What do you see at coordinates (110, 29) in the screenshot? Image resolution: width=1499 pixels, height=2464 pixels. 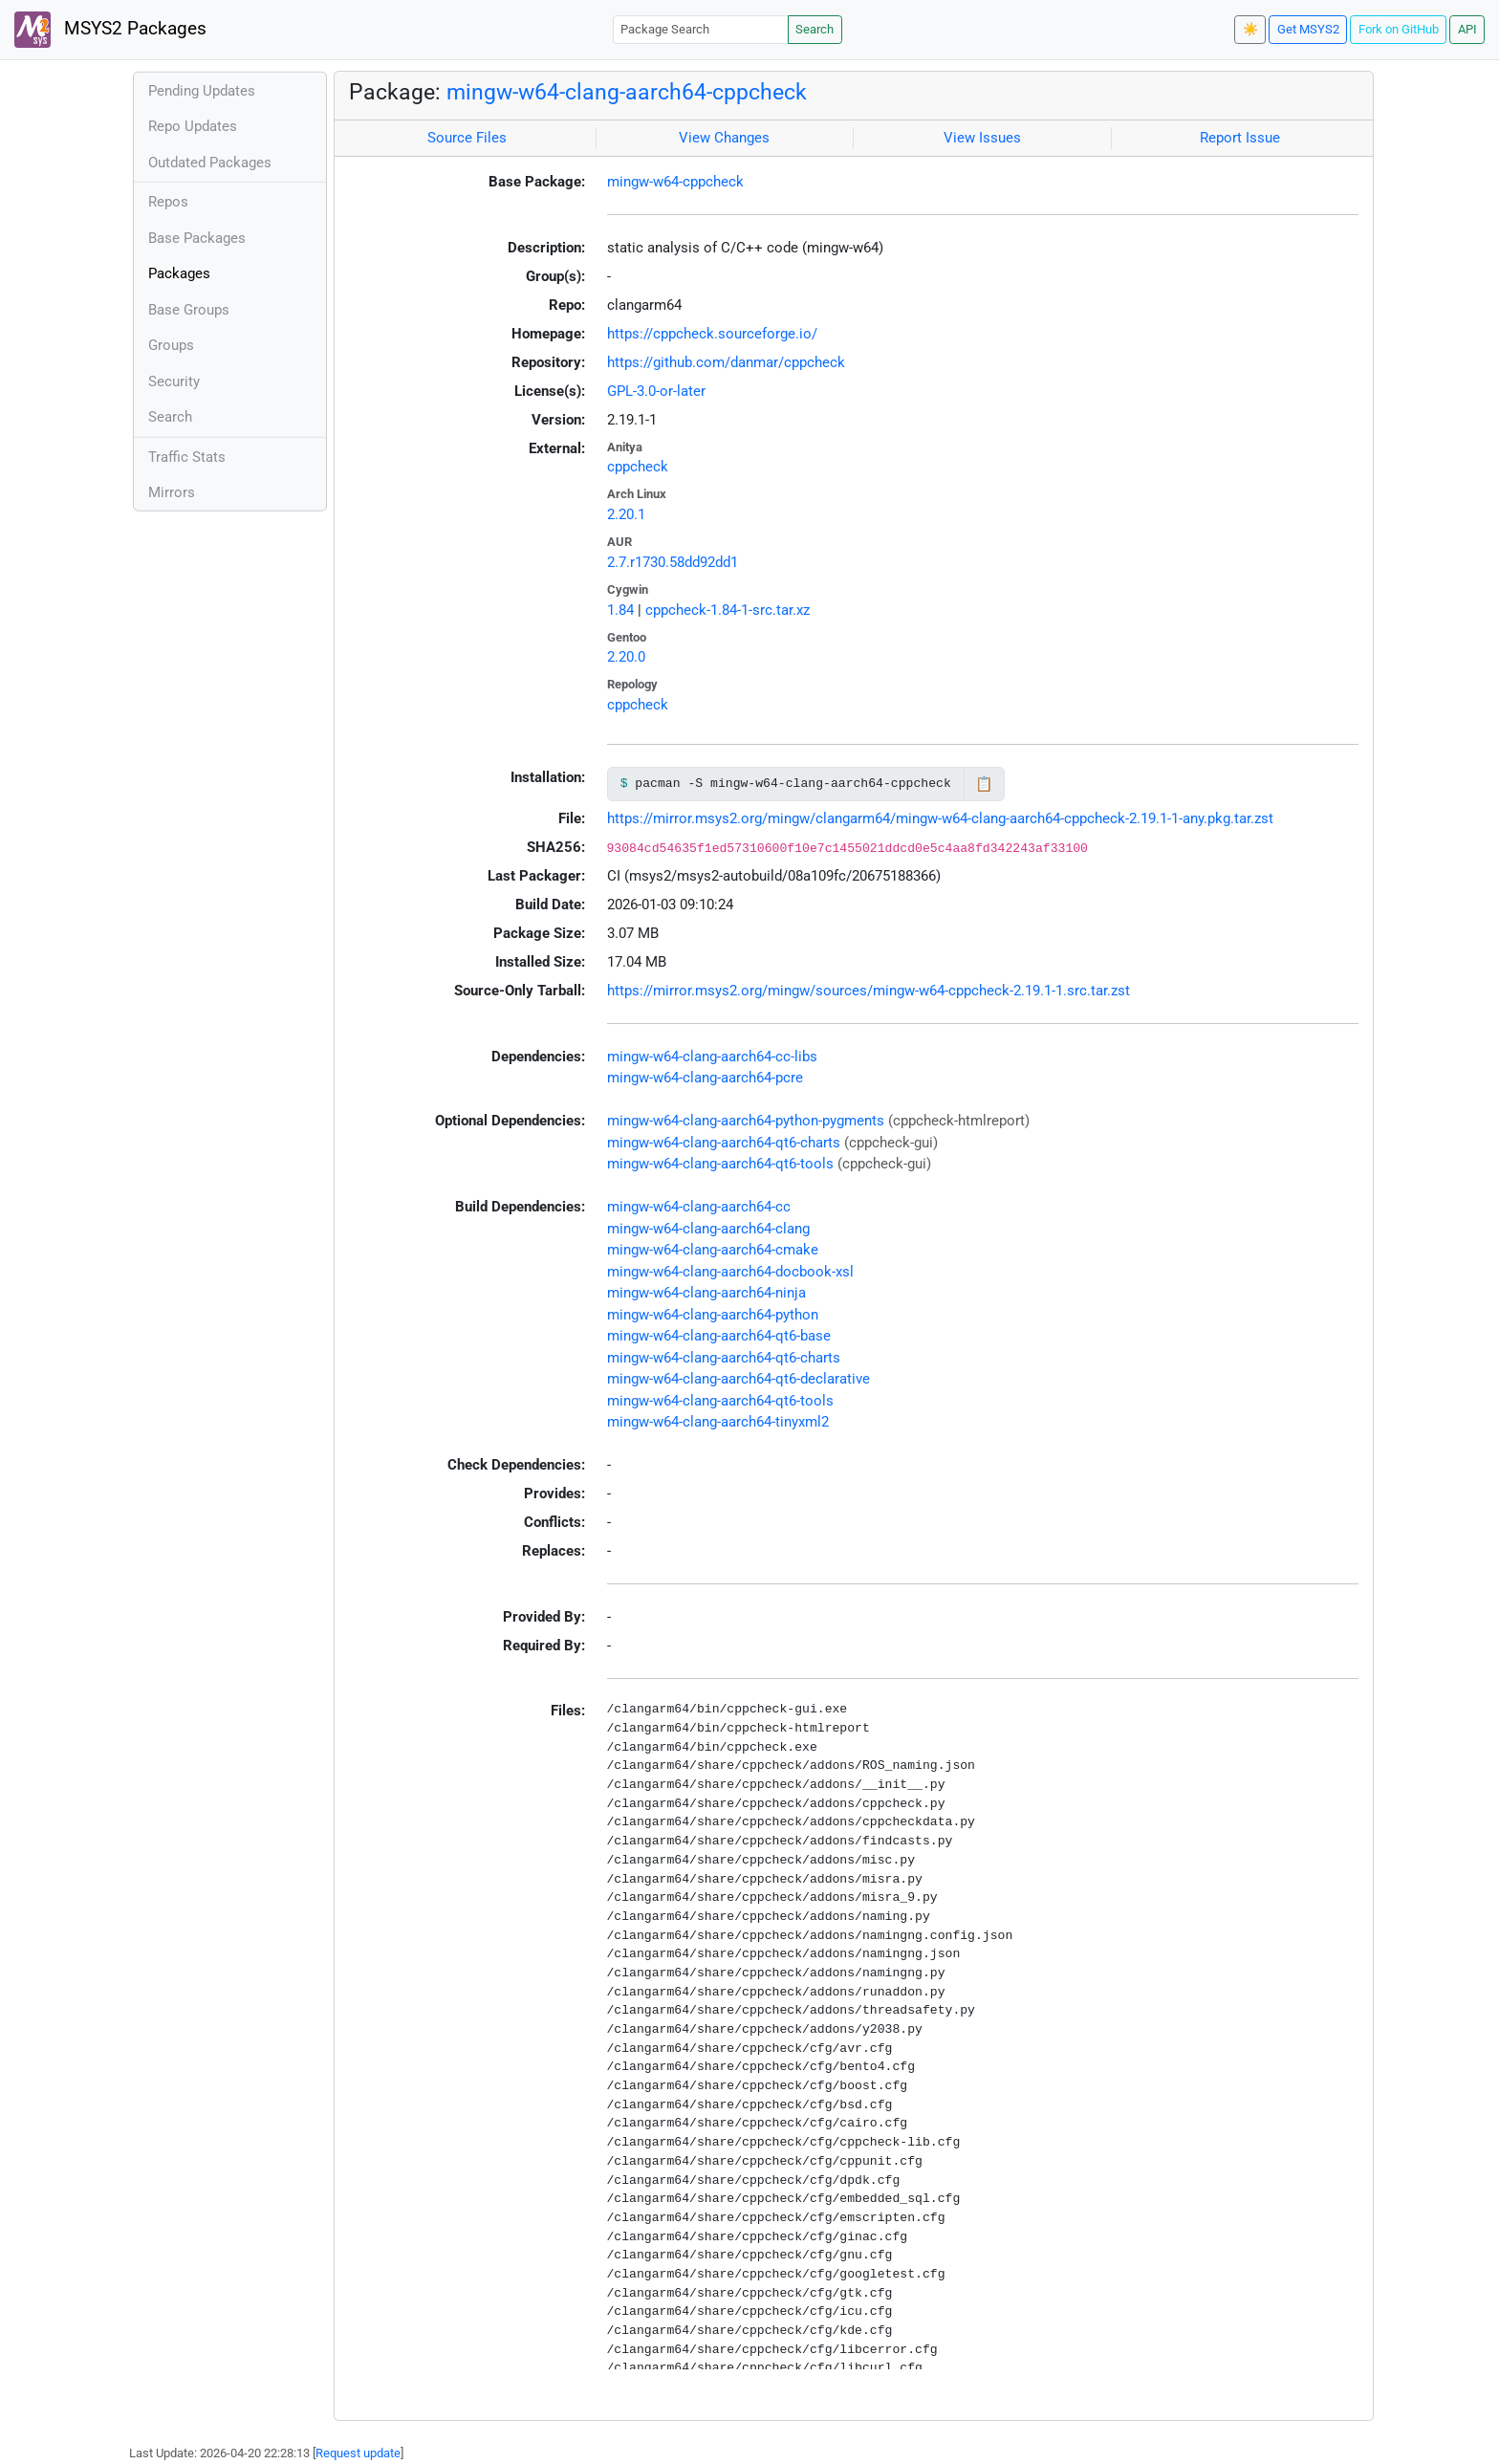 I see `MSYS2 Packages` at bounding box center [110, 29].